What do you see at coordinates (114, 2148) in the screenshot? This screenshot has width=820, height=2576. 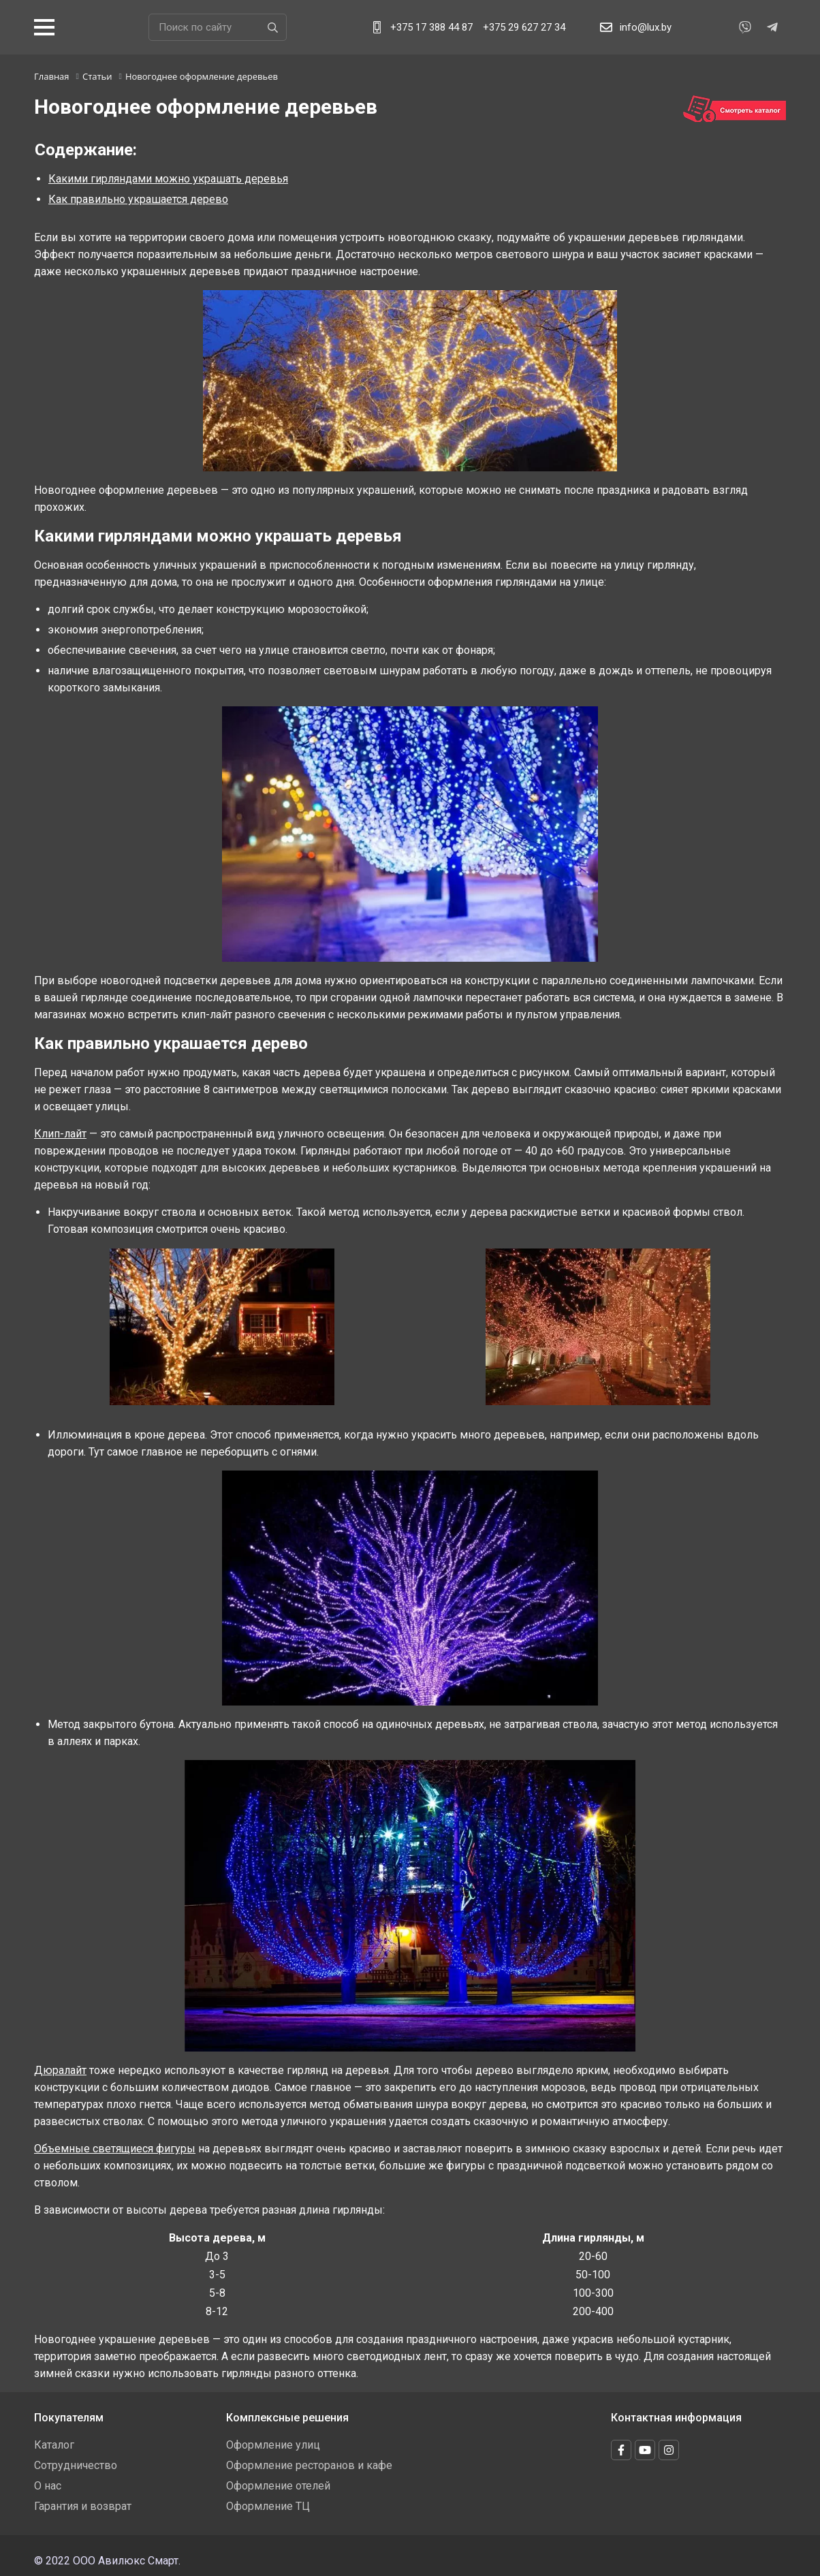 I see `Объемные светящиеся фигуры` at bounding box center [114, 2148].